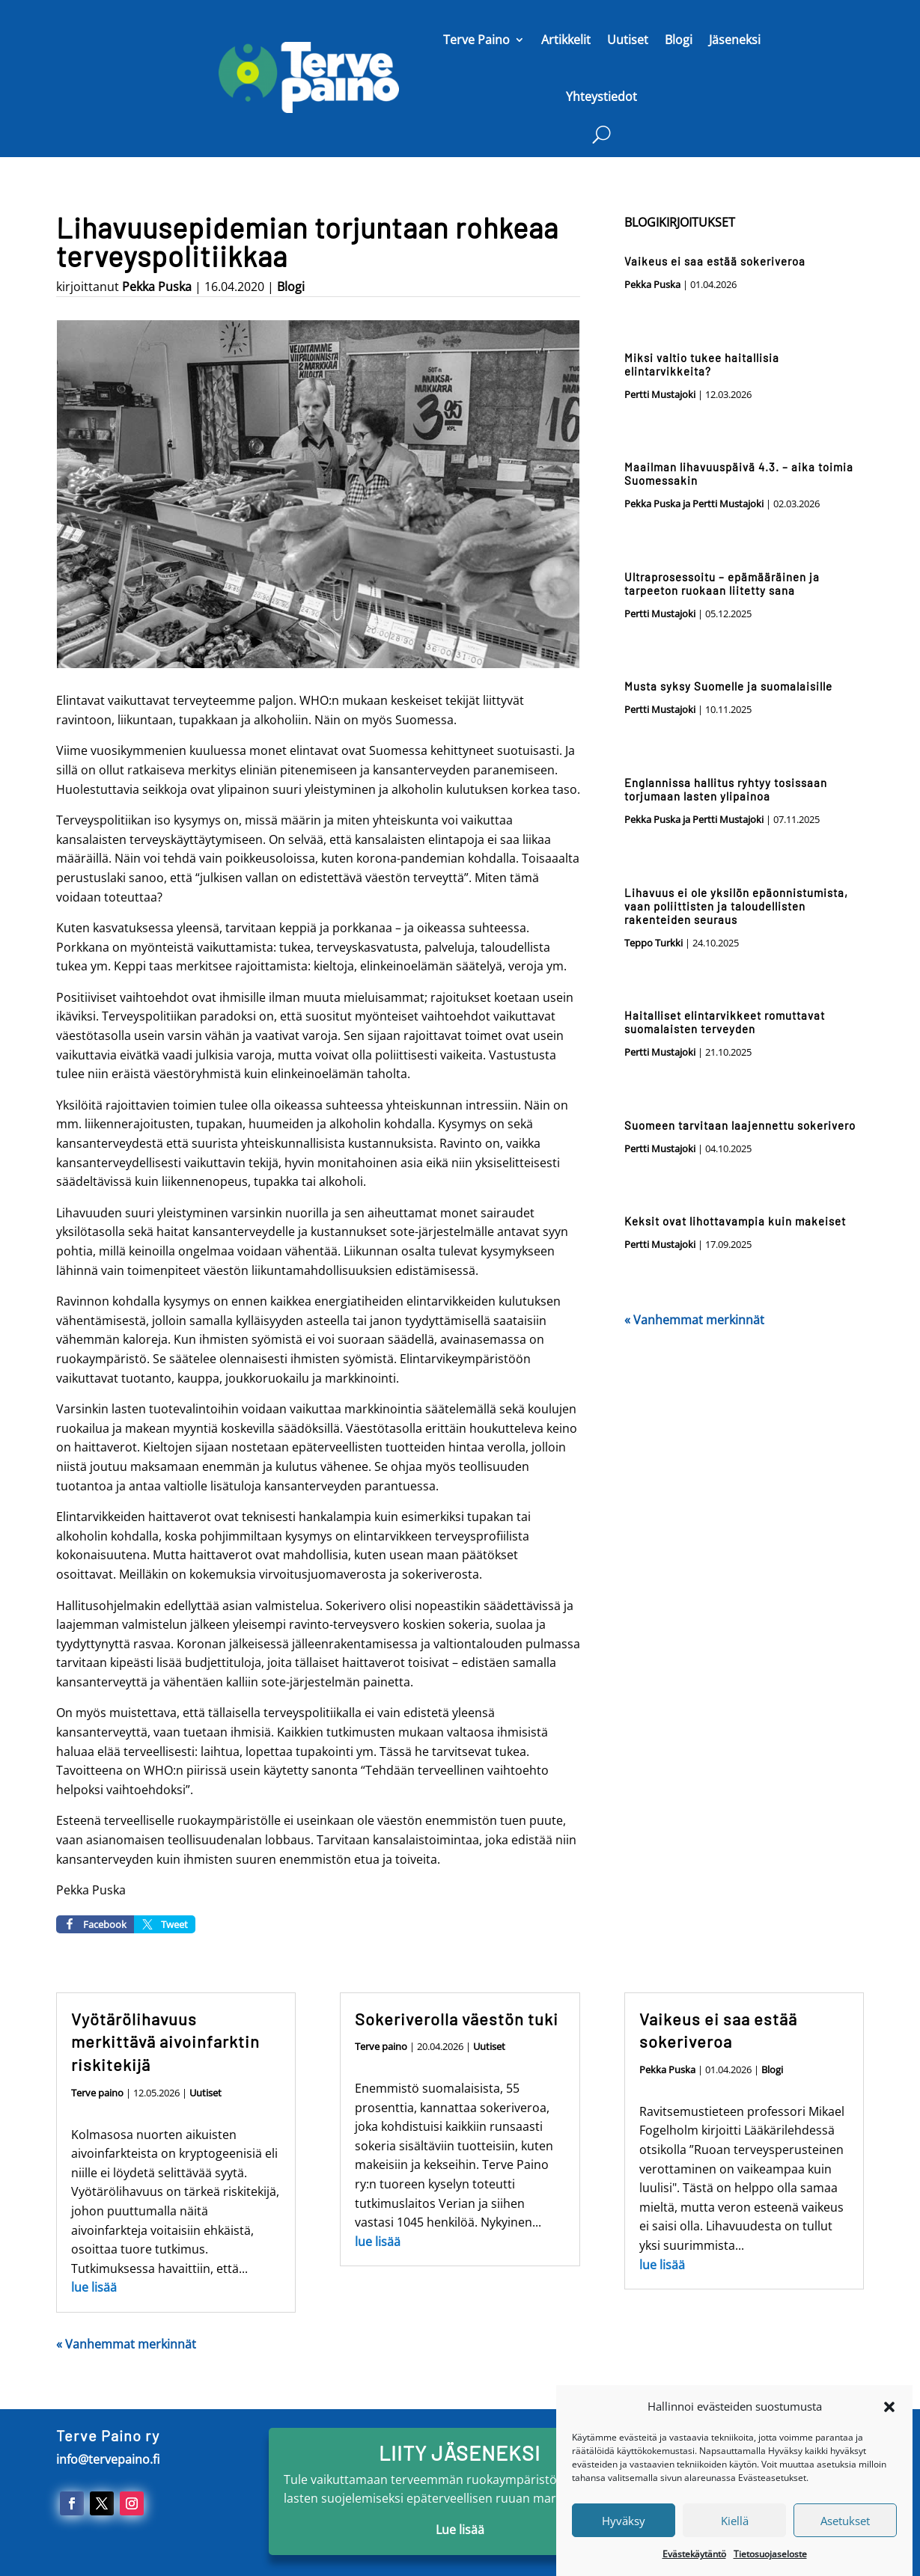  Describe the element at coordinates (889, 2427) in the screenshot. I see `[button]` at that location.